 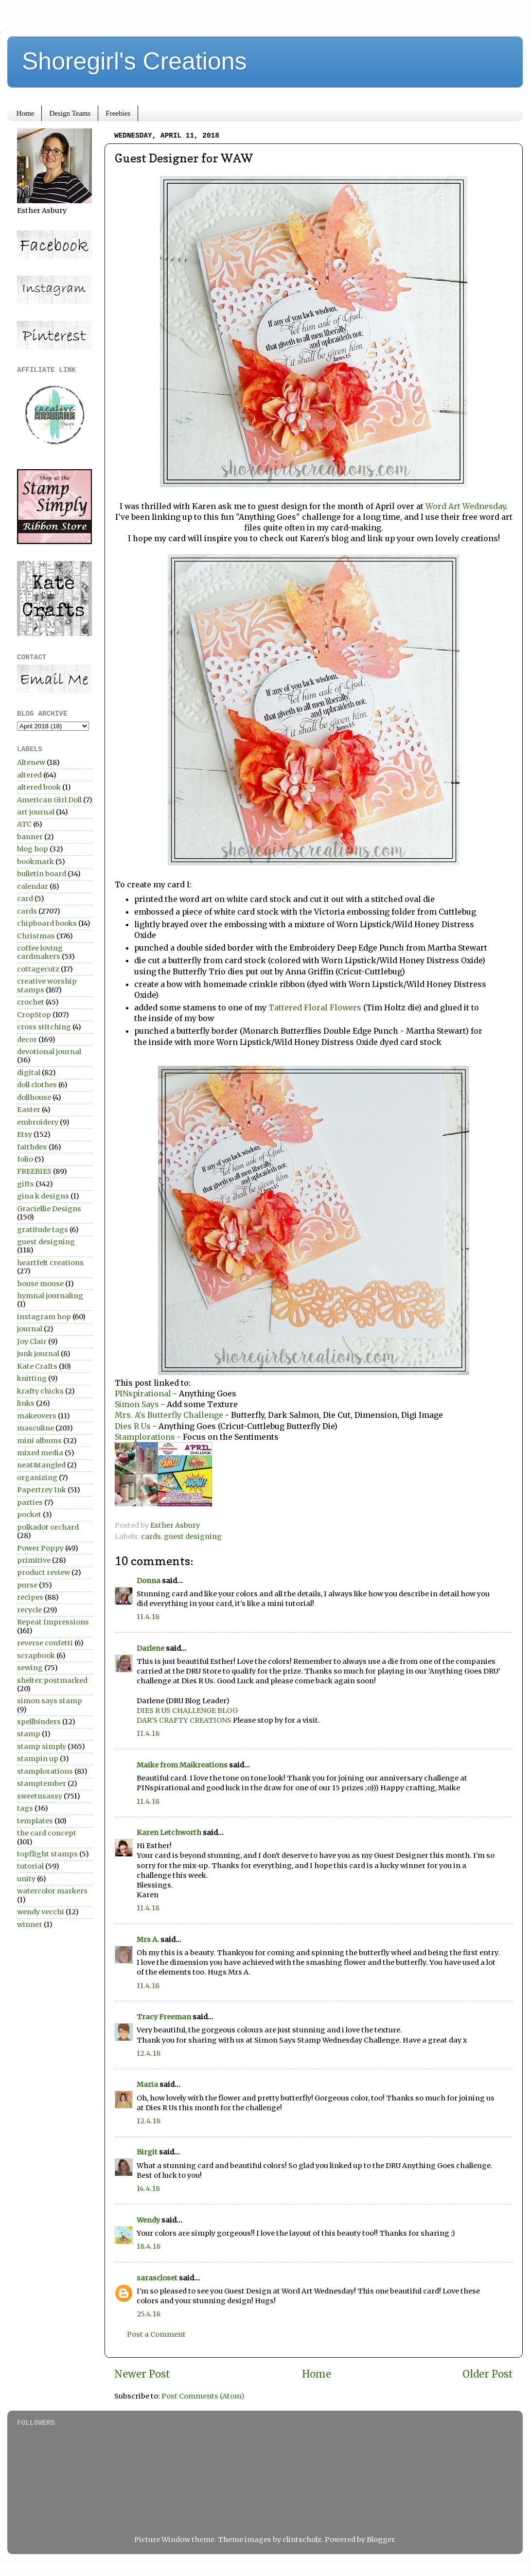 What do you see at coordinates (31, 762) in the screenshot?
I see `Altenew` at bounding box center [31, 762].